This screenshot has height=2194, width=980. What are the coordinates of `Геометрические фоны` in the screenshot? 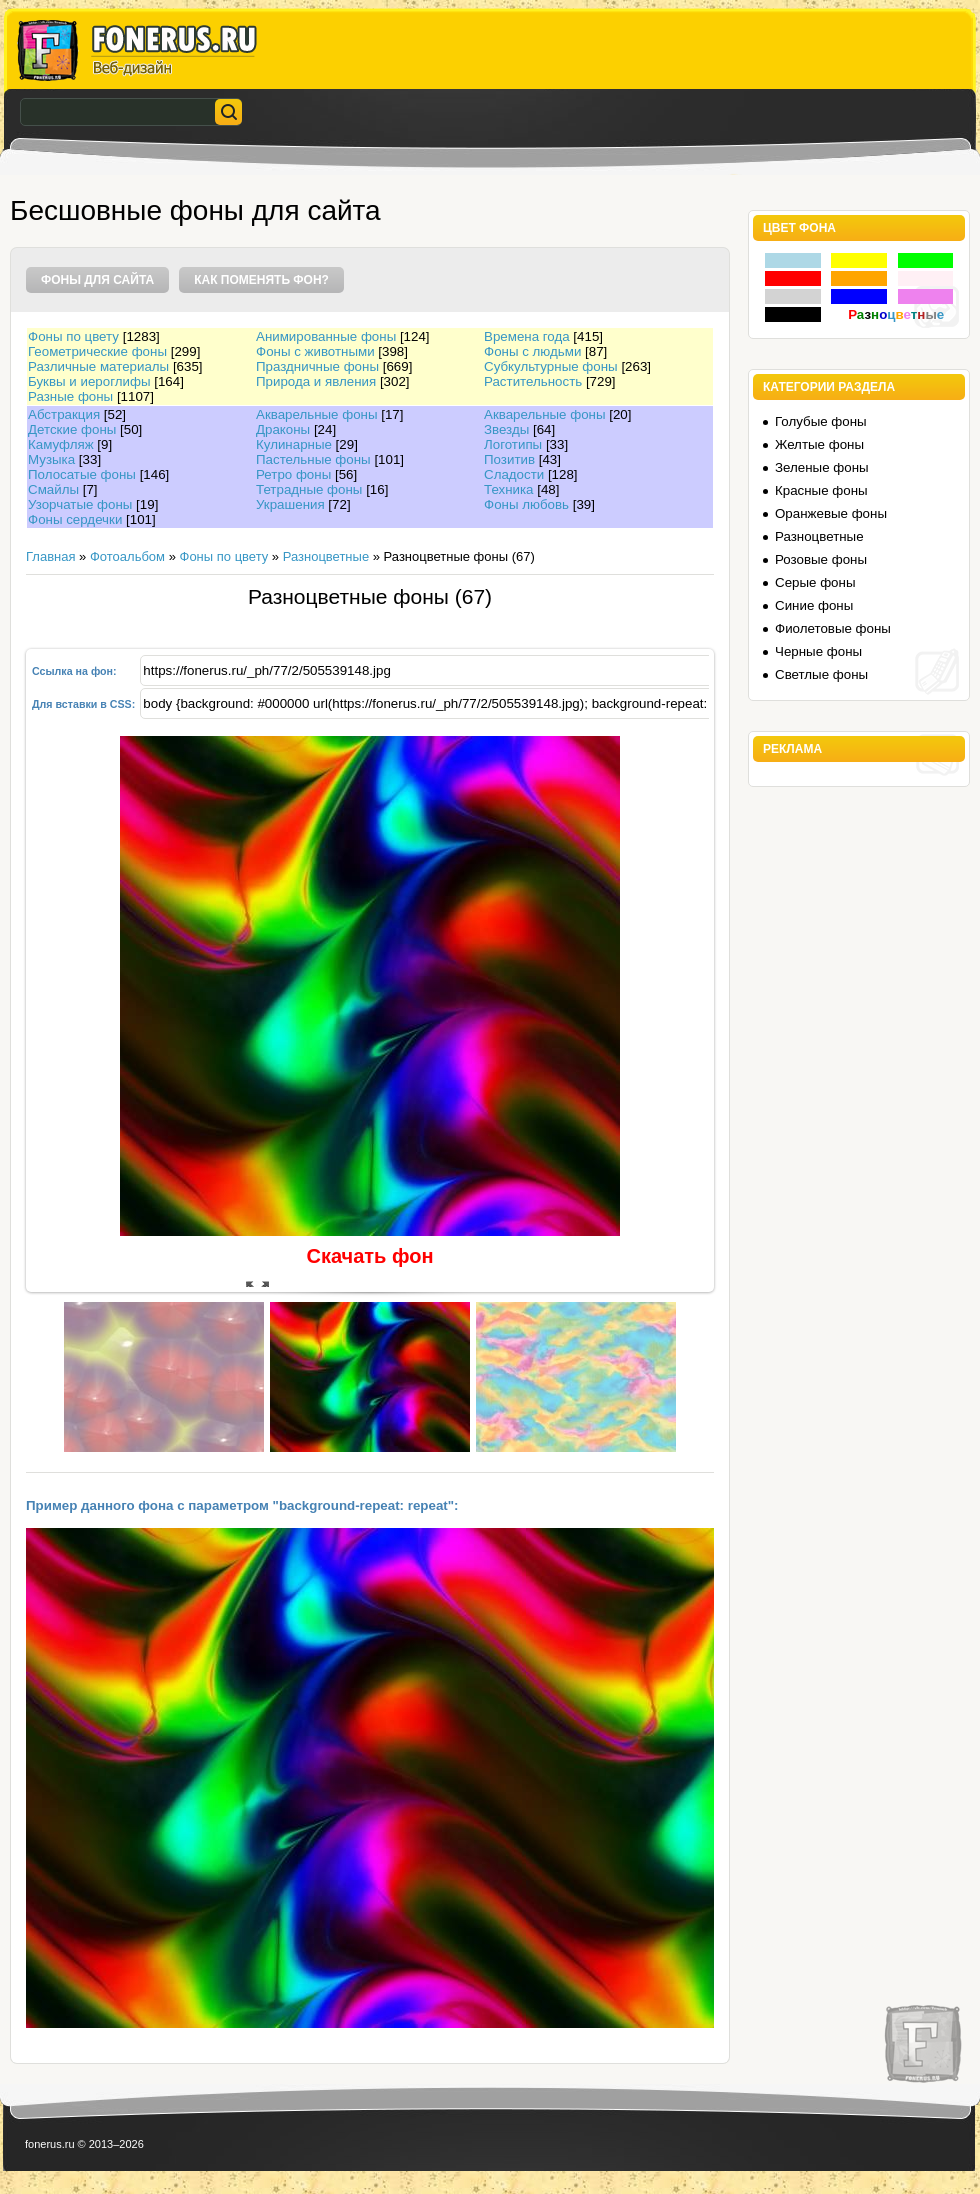 It's located at (97, 351).